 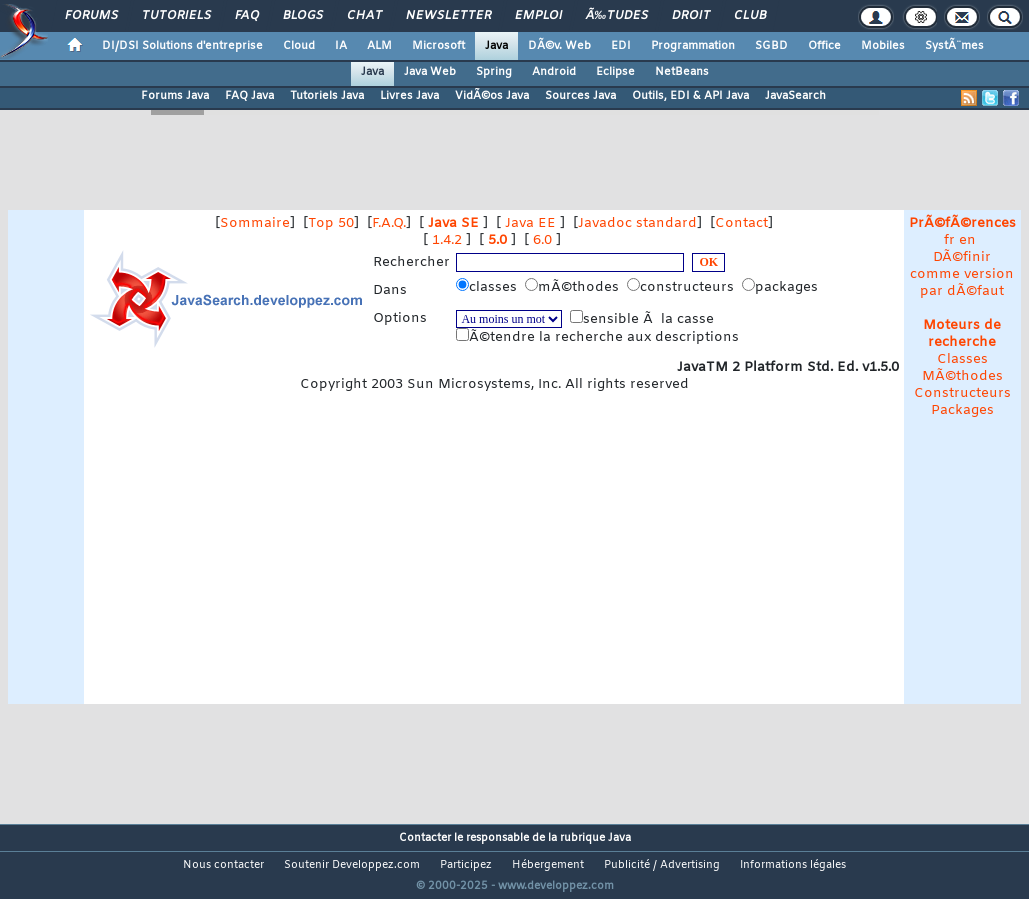 I want to click on MÃ©thodes, so click(x=962, y=376).